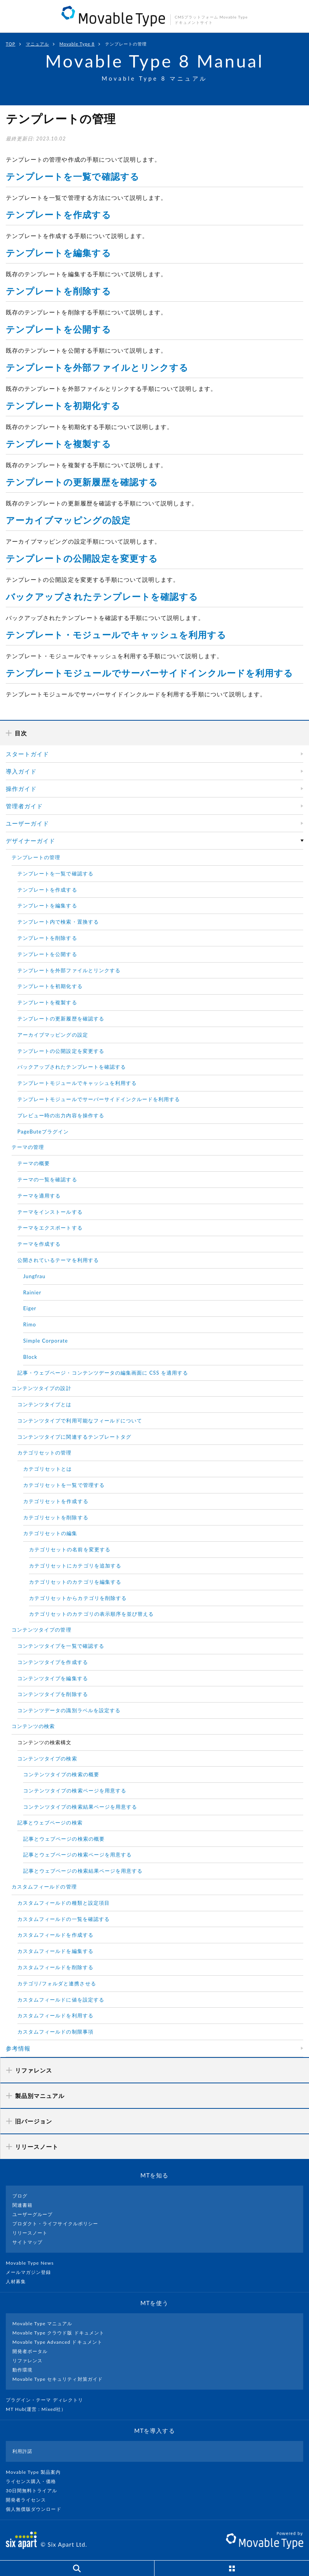  Describe the element at coordinates (82, 558) in the screenshot. I see `テンプレートの公開設定を変更する` at that location.